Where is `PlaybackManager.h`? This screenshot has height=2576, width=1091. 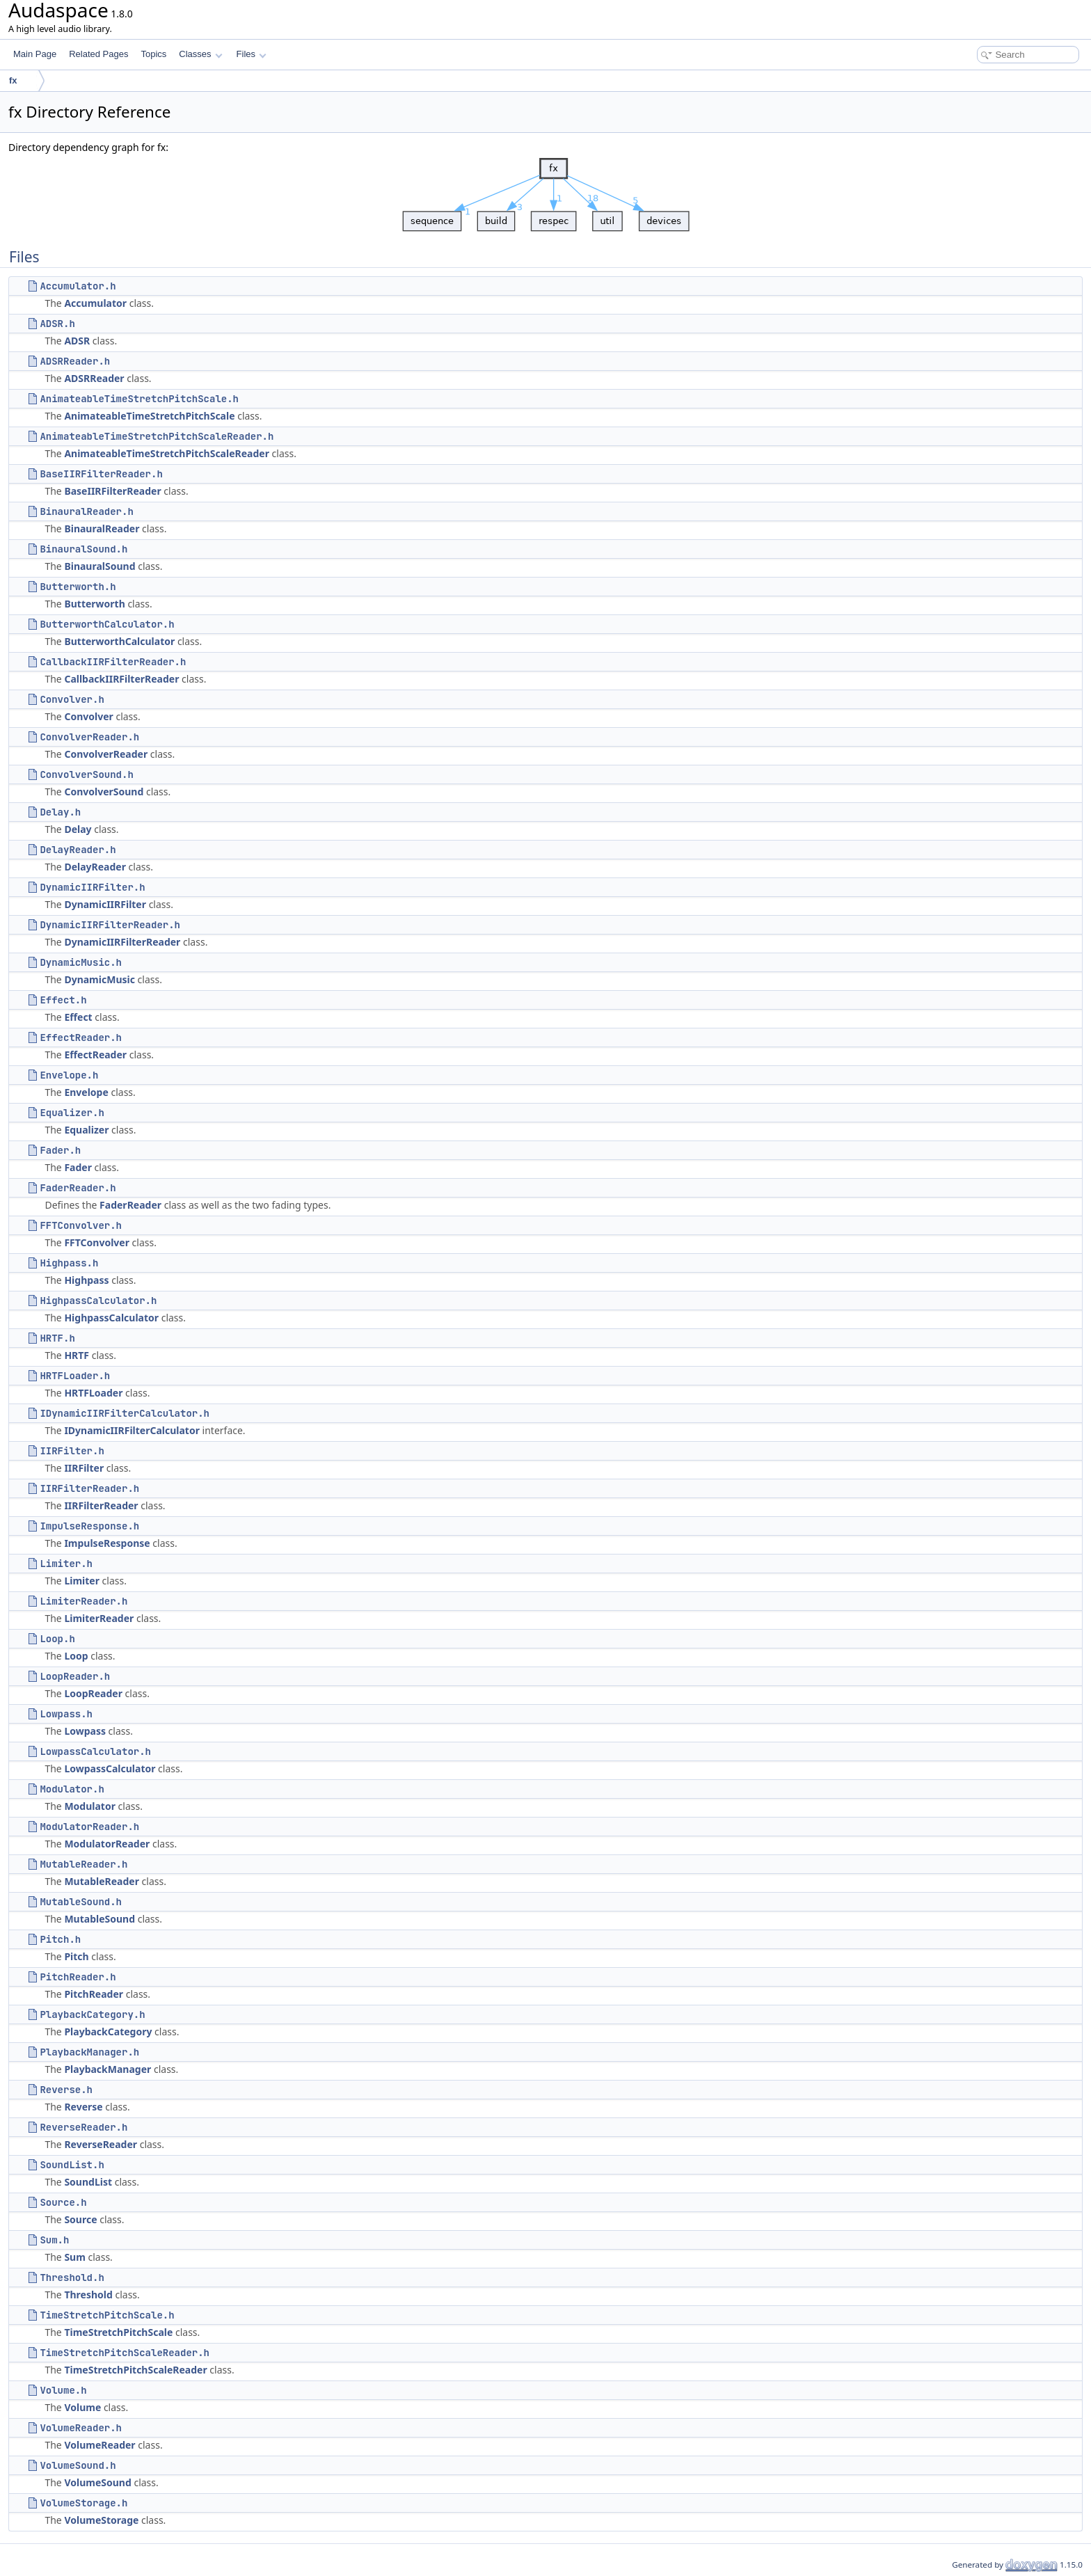 PlaybackManager.h is located at coordinates (89, 2052).